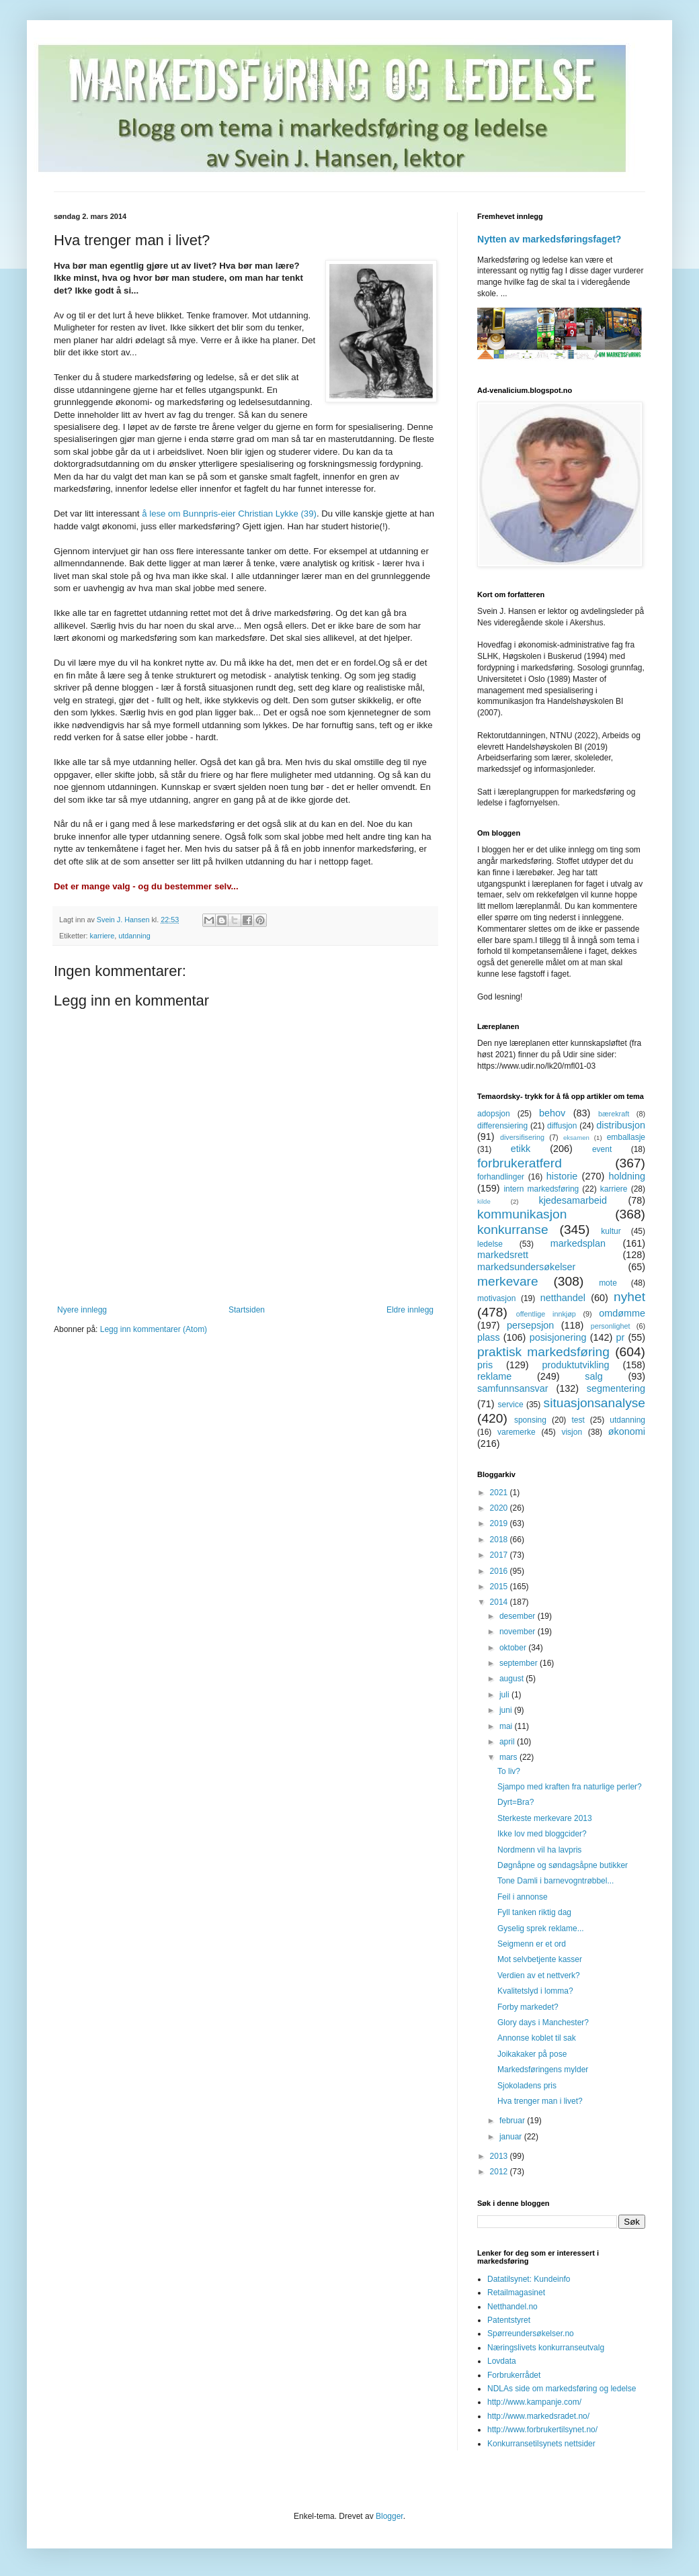 This screenshot has height=2576, width=699. I want to click on Fyll tanken riktig dag, so click(534, 1912).